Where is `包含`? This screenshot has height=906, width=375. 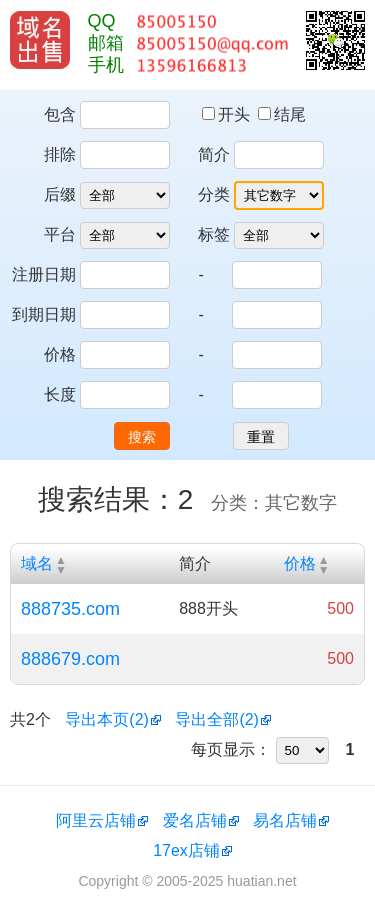
包含 is located at coordinates (60, 114).